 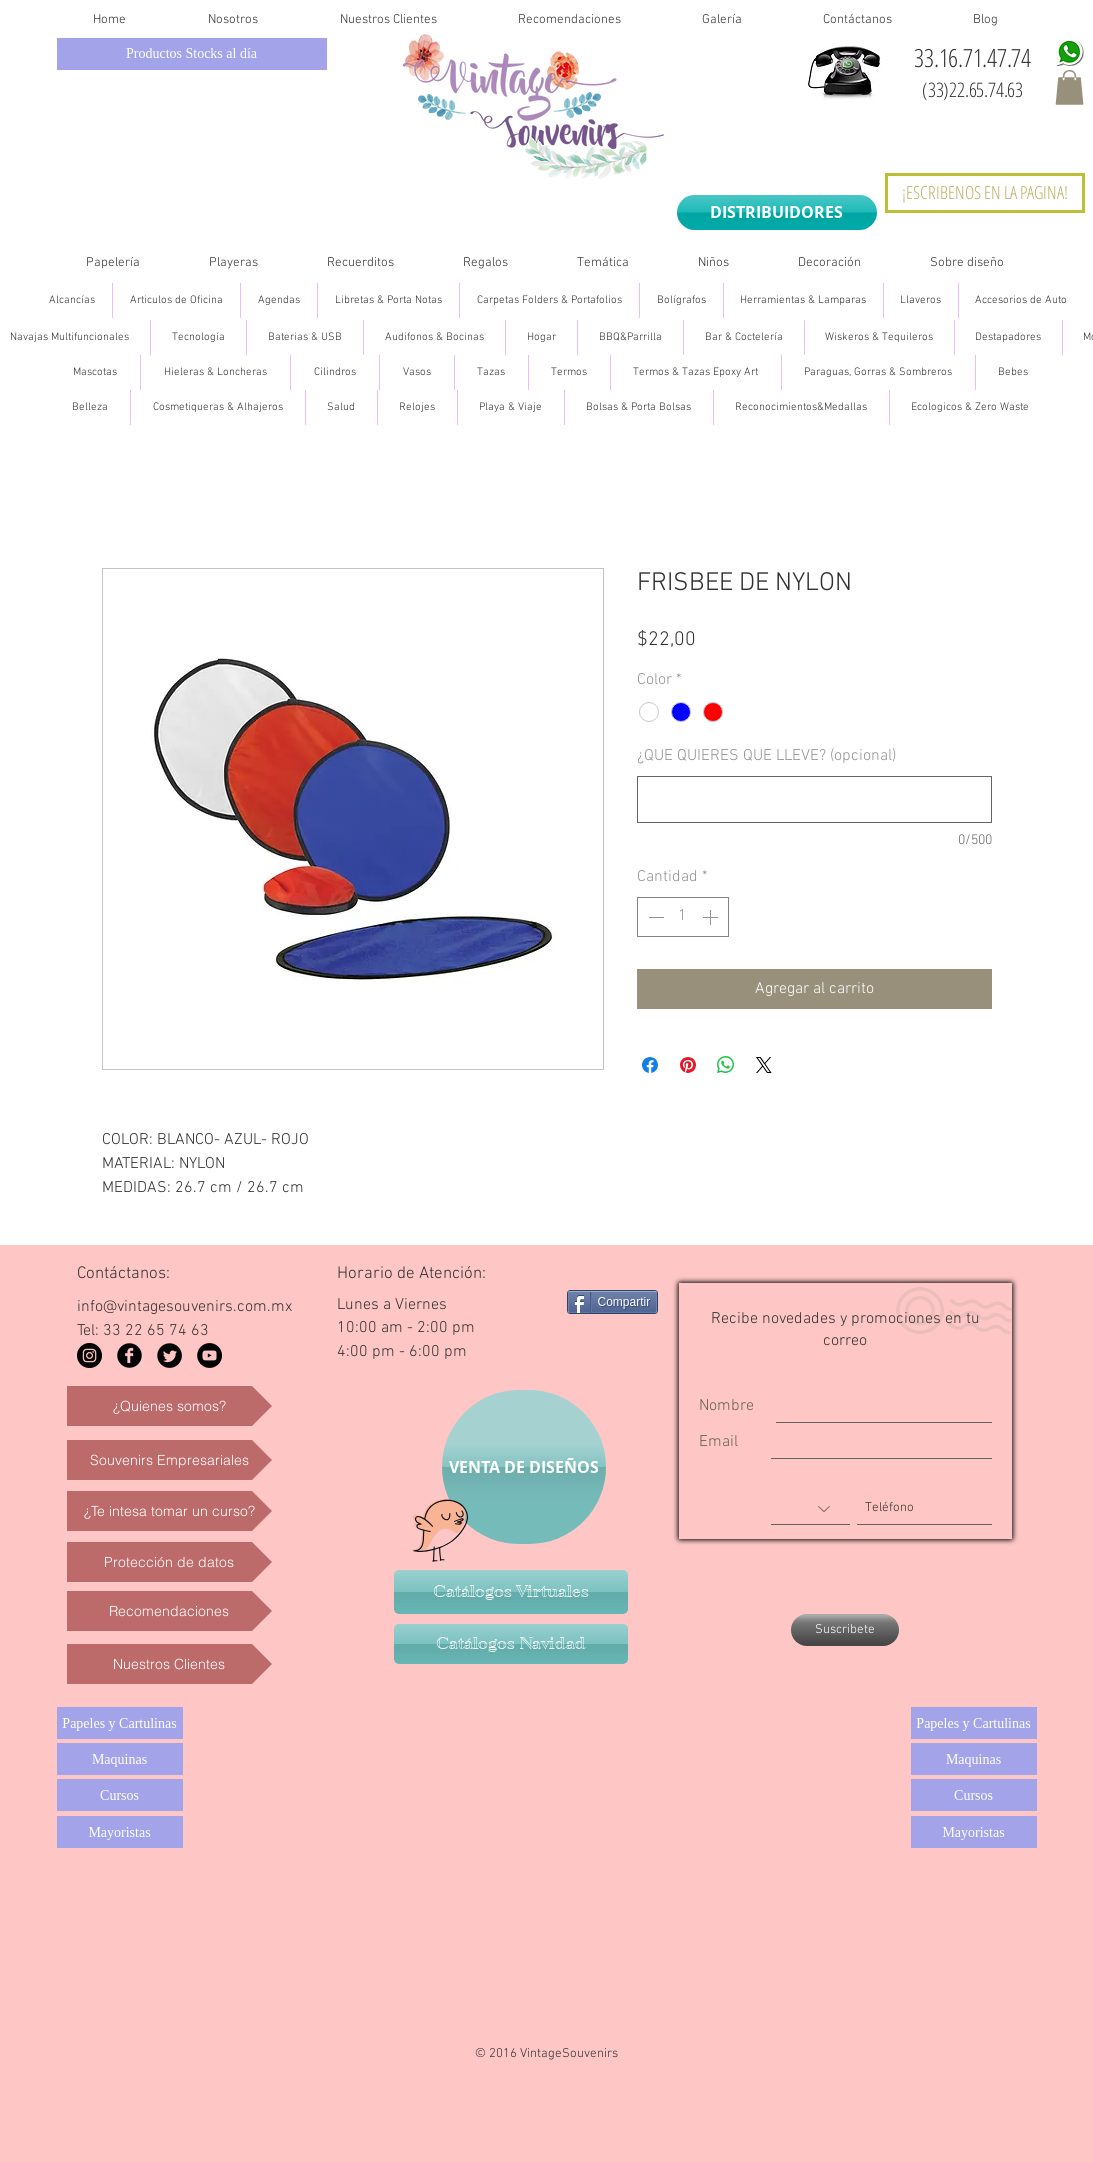 What do you see at coordinates (120, 1795) in the screenshot?
I see `[Cursos]` at bounding box center [120, 1795].